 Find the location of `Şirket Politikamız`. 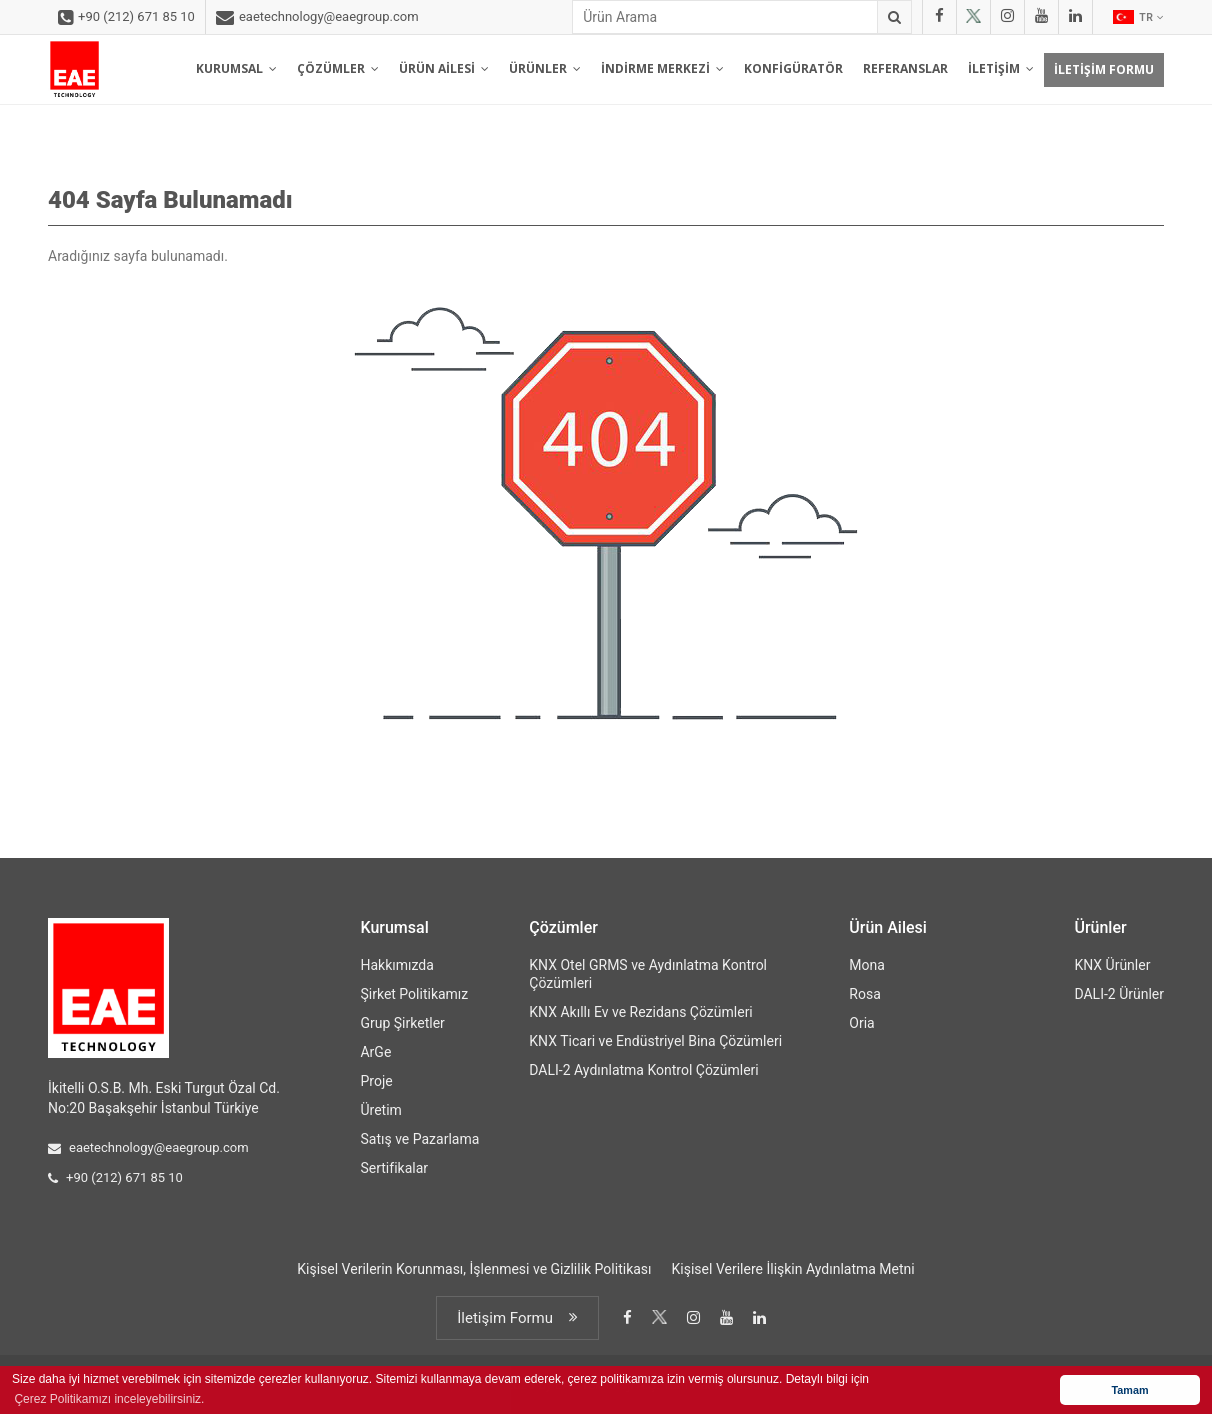

Şirket Politikamız is located at coordinates (414, 994).